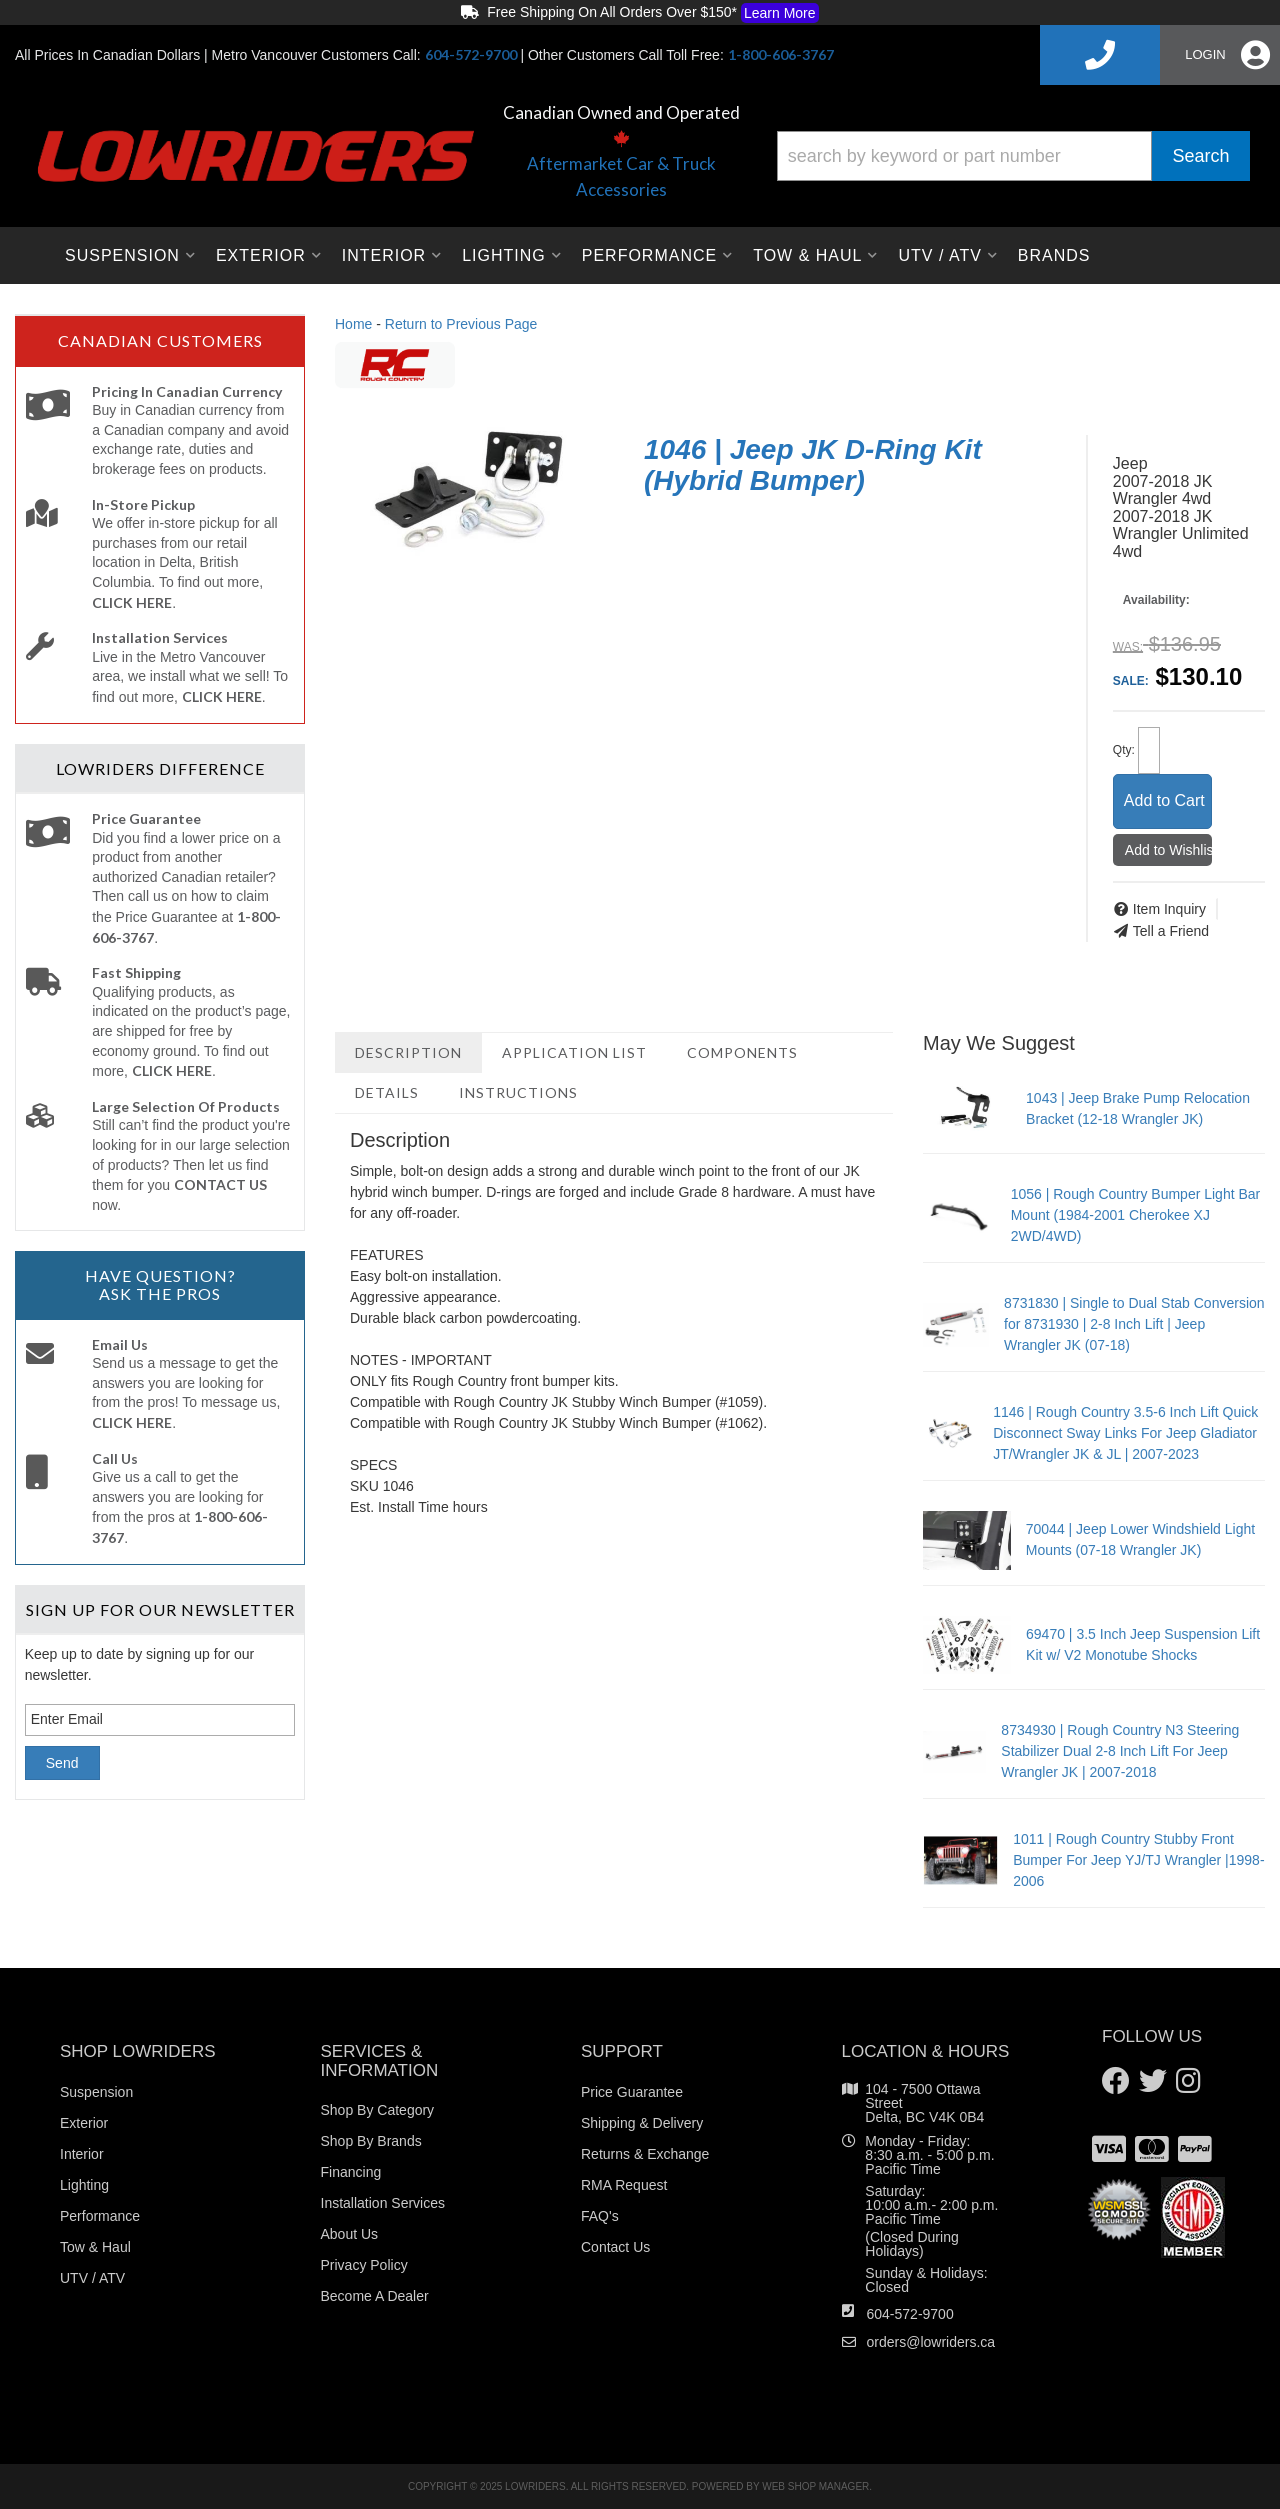 The width and height of the screenshot is (1280, 2509). I want to click on 1011 | Rough Country Stubby Front Bumper For Jeep YJ/TJ Wrangler |1998-2006, so click(1138, 1860).